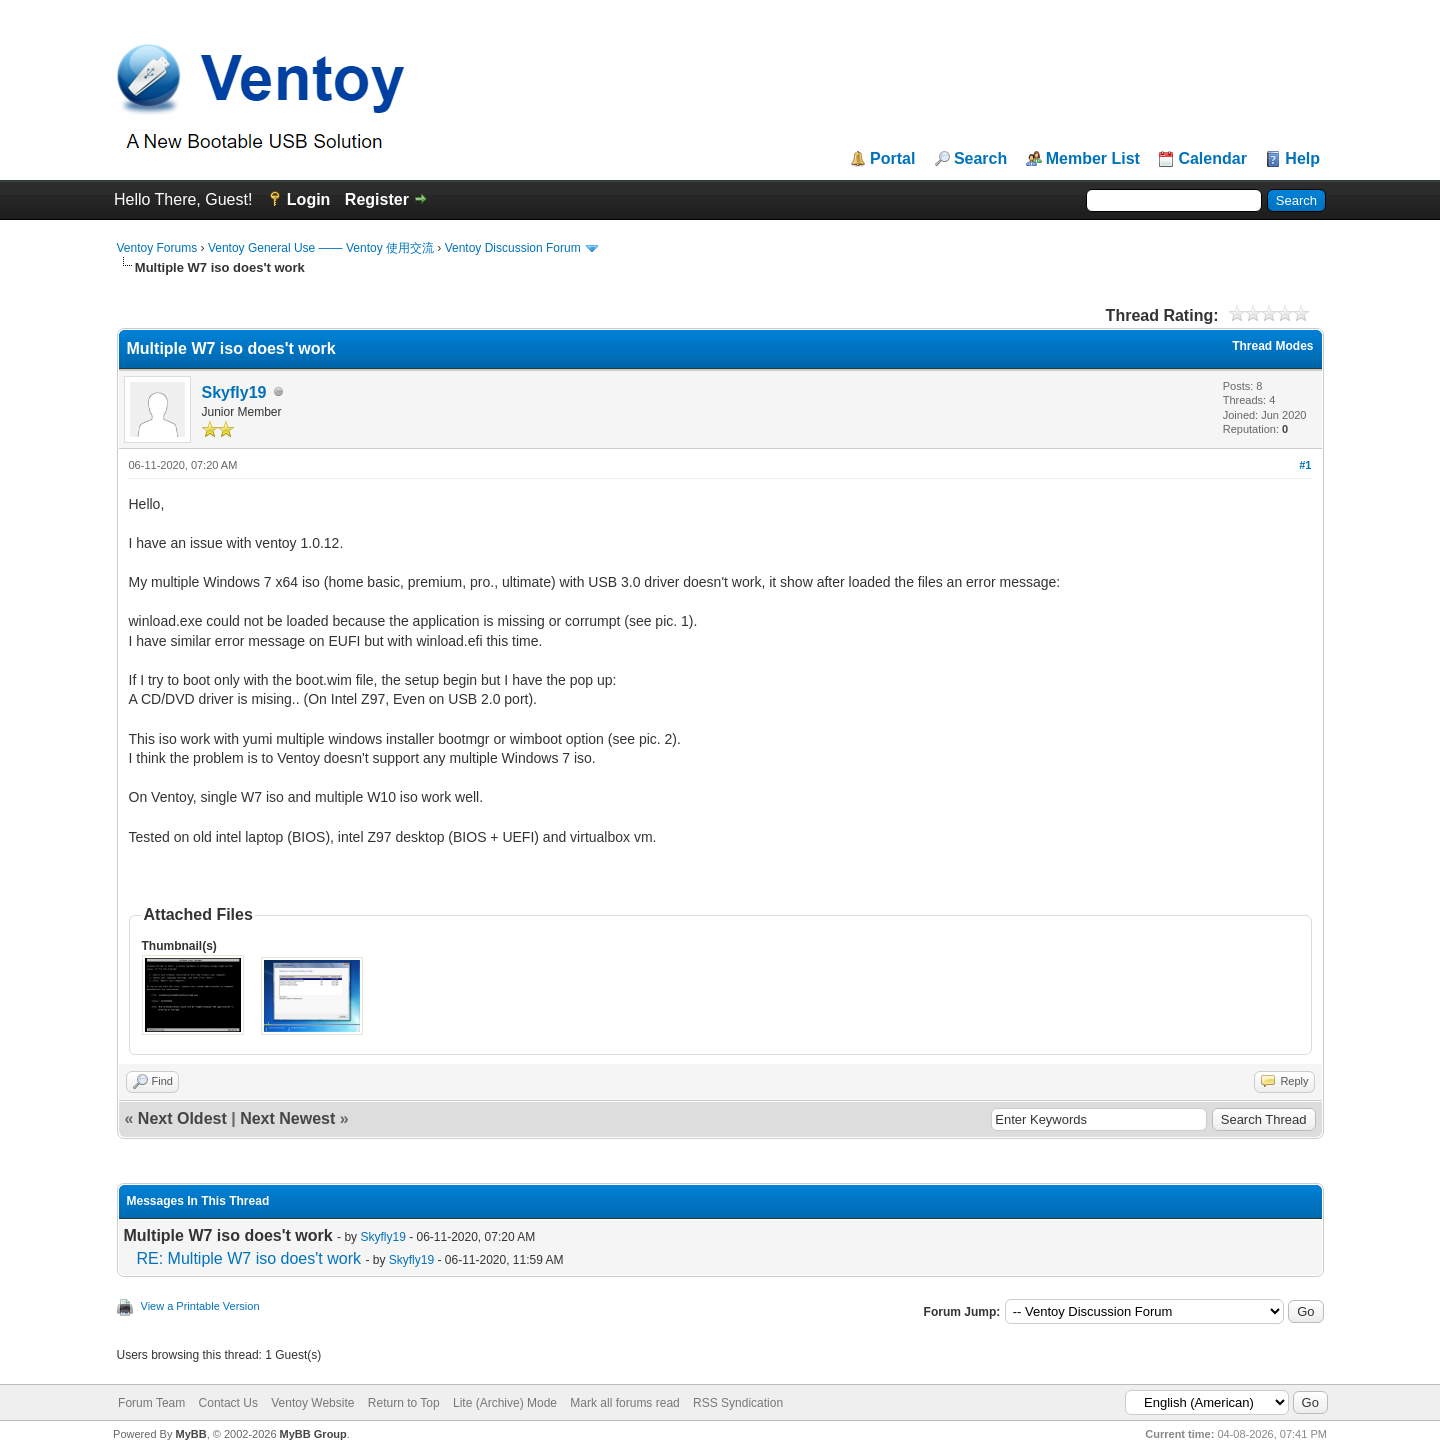 This screenshot has height=1454, width=1440. Describe the element at coordinates (1302, 159) in the screenshot. I see `Help` at that location.